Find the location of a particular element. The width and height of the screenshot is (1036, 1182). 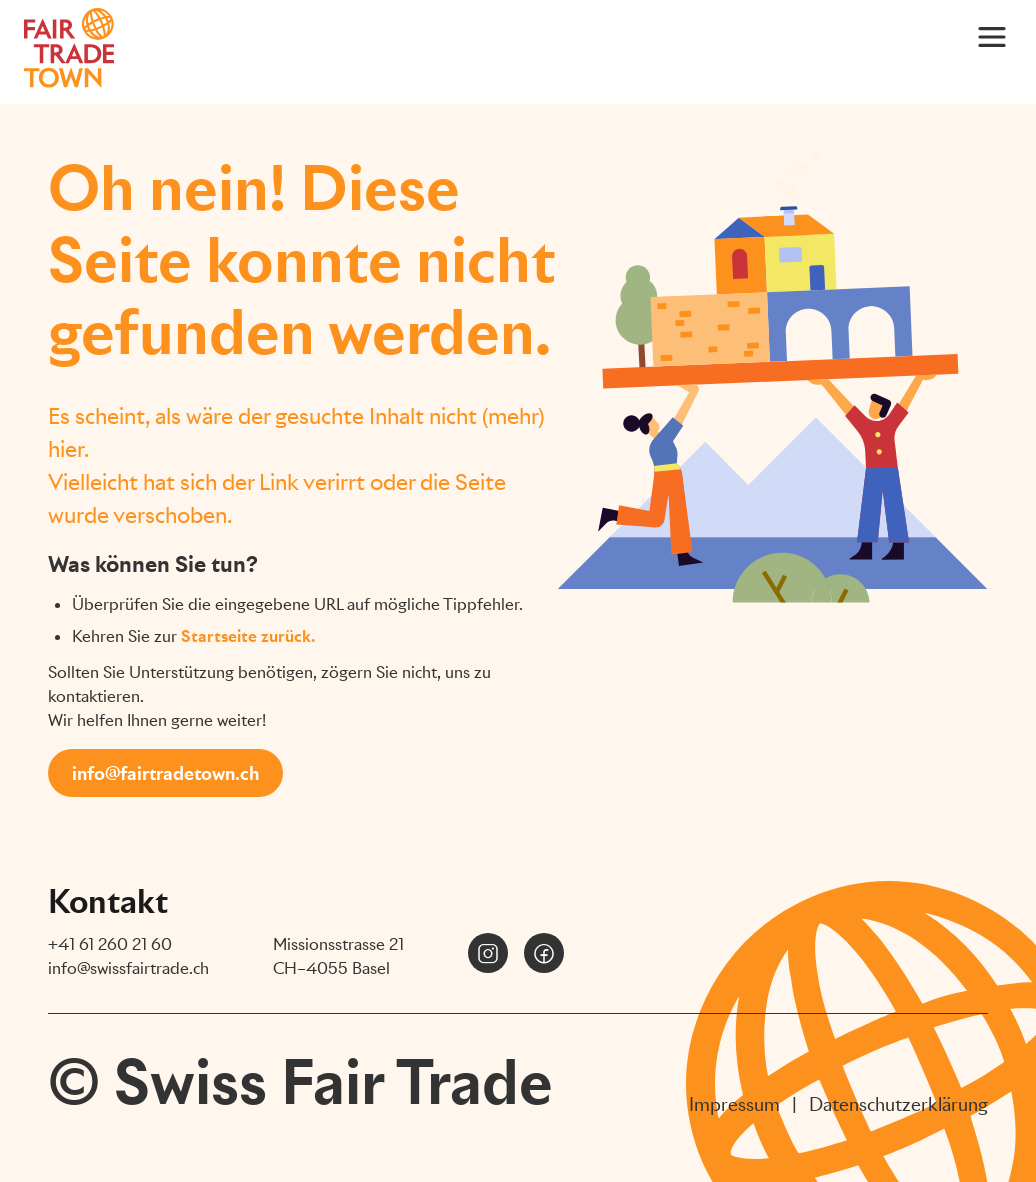

© Swiss Fair Trade is located at coordinates (300, 1082).